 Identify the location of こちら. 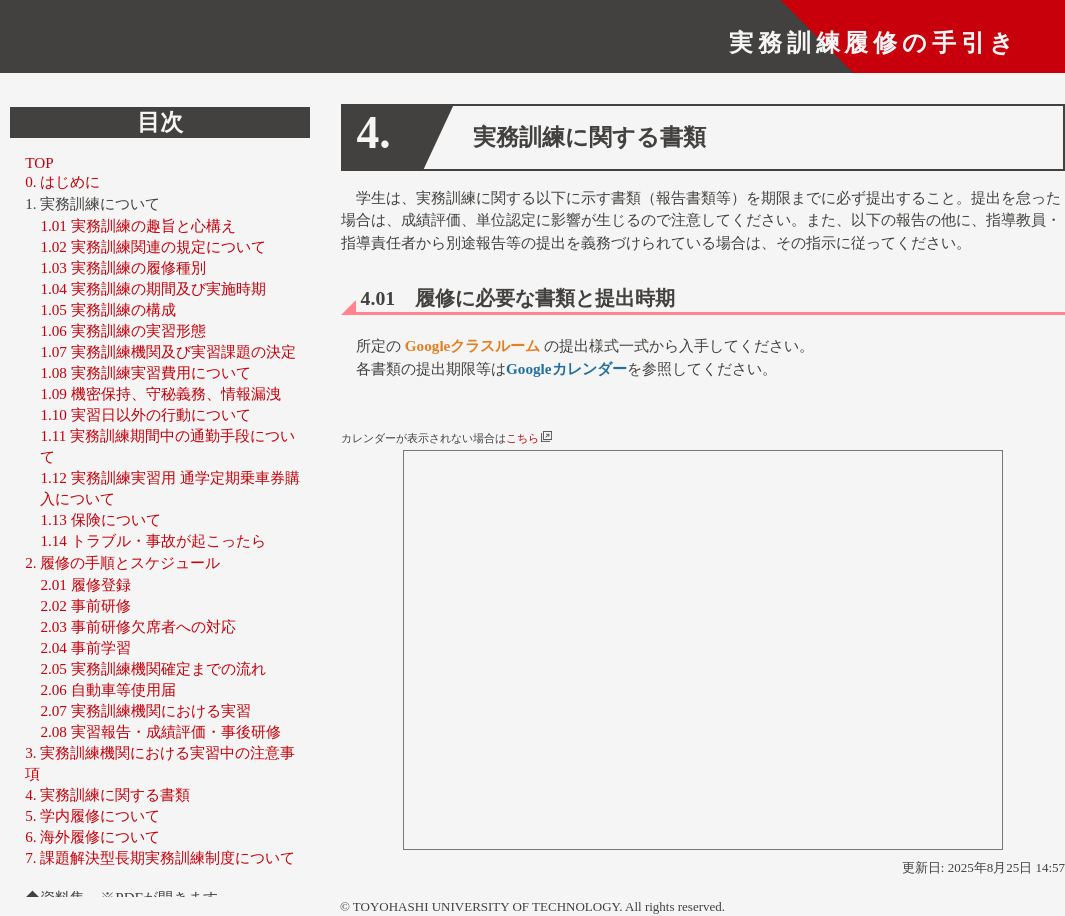
(529, 438).